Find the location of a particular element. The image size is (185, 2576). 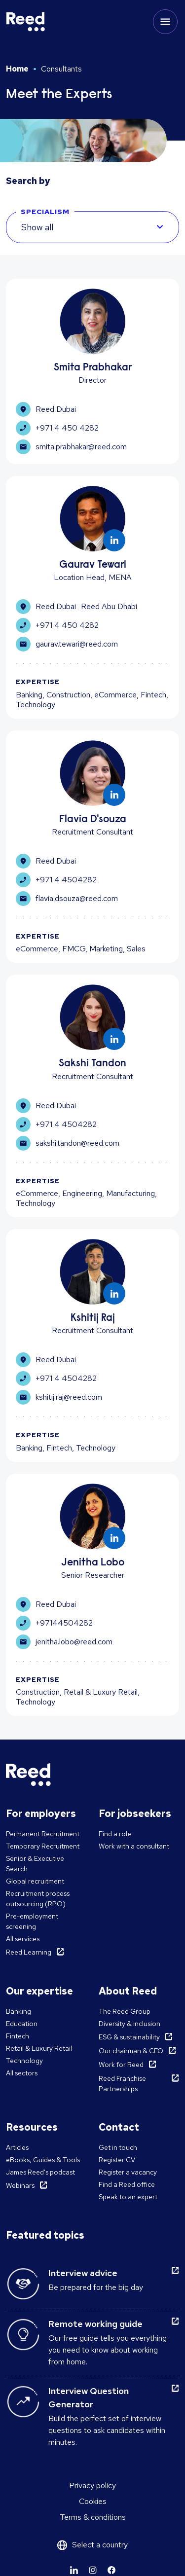

Fintech is located at coordinates (17, 2036).